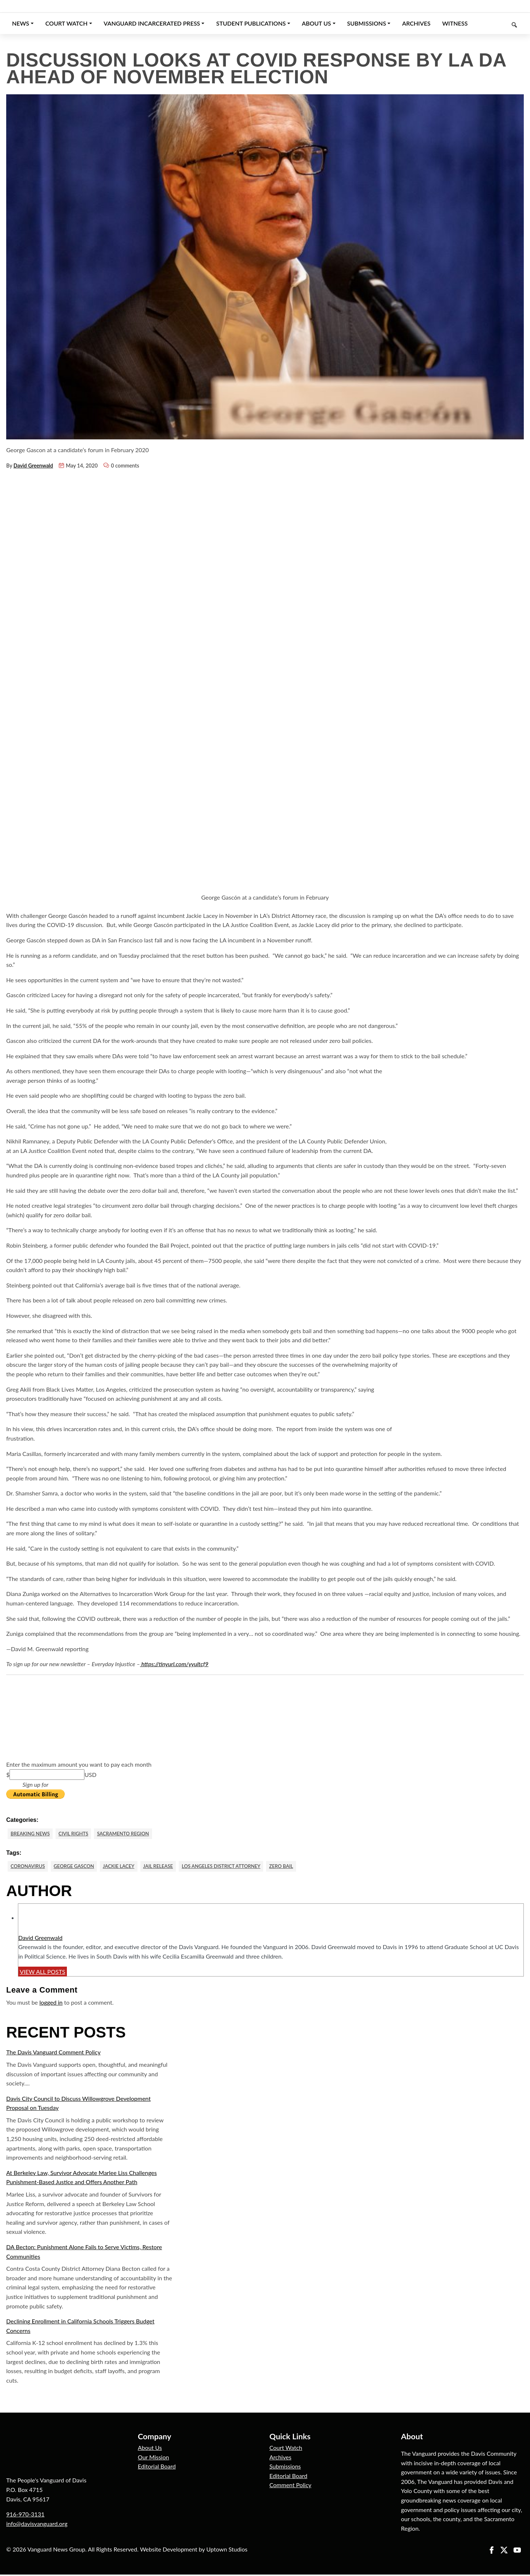 Image resolution: width=530 pixels, height=2576 pixels. I want to click on Archives, so click(280, 2458).